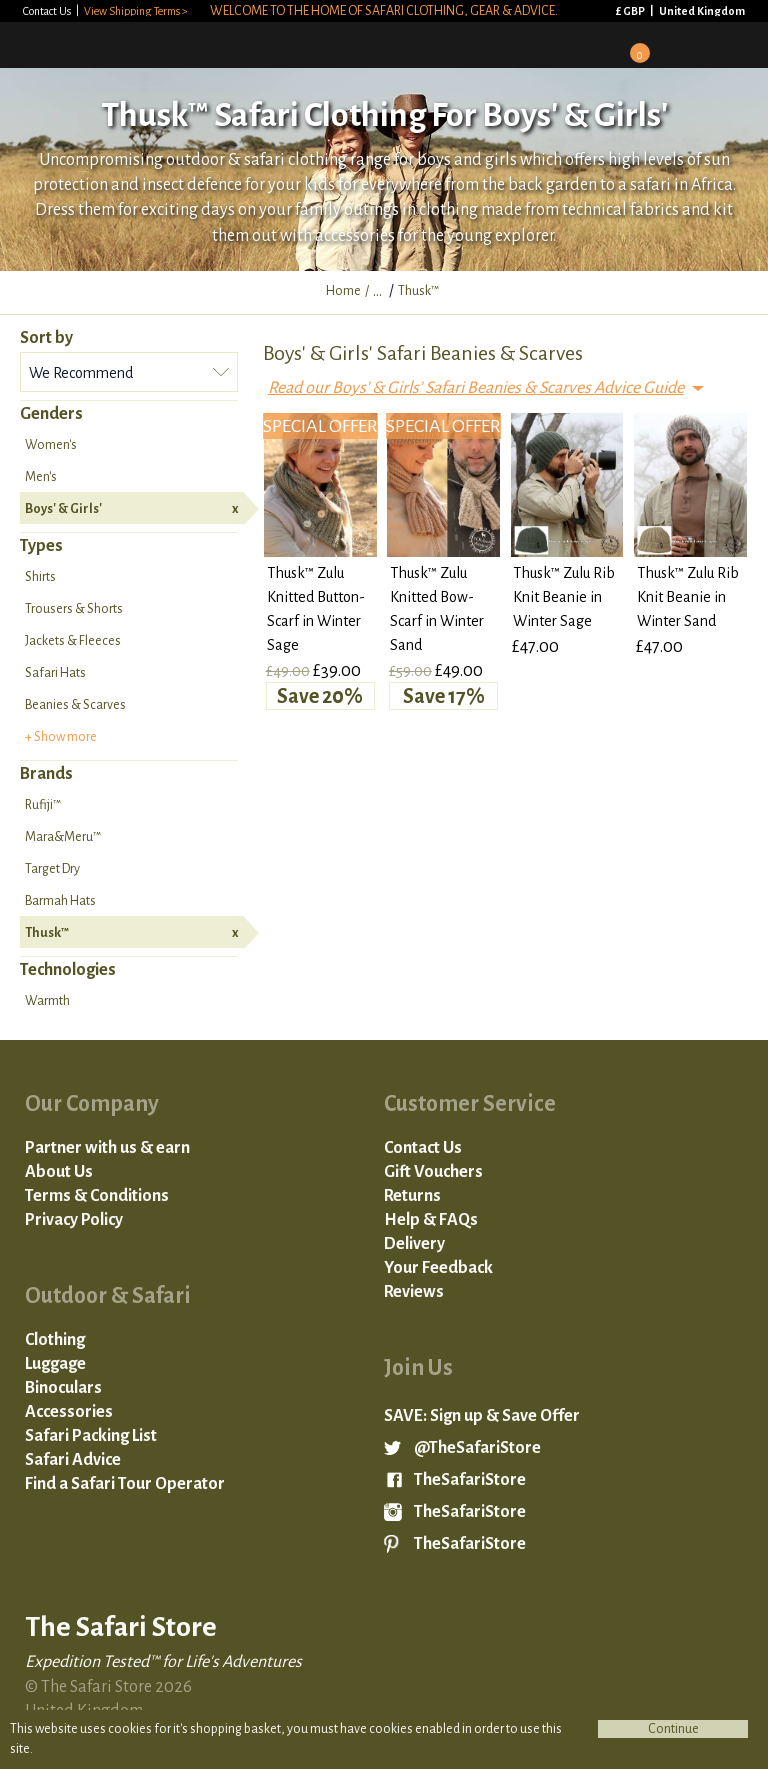  I want to click on Safari Advice, so click(73, 1460).